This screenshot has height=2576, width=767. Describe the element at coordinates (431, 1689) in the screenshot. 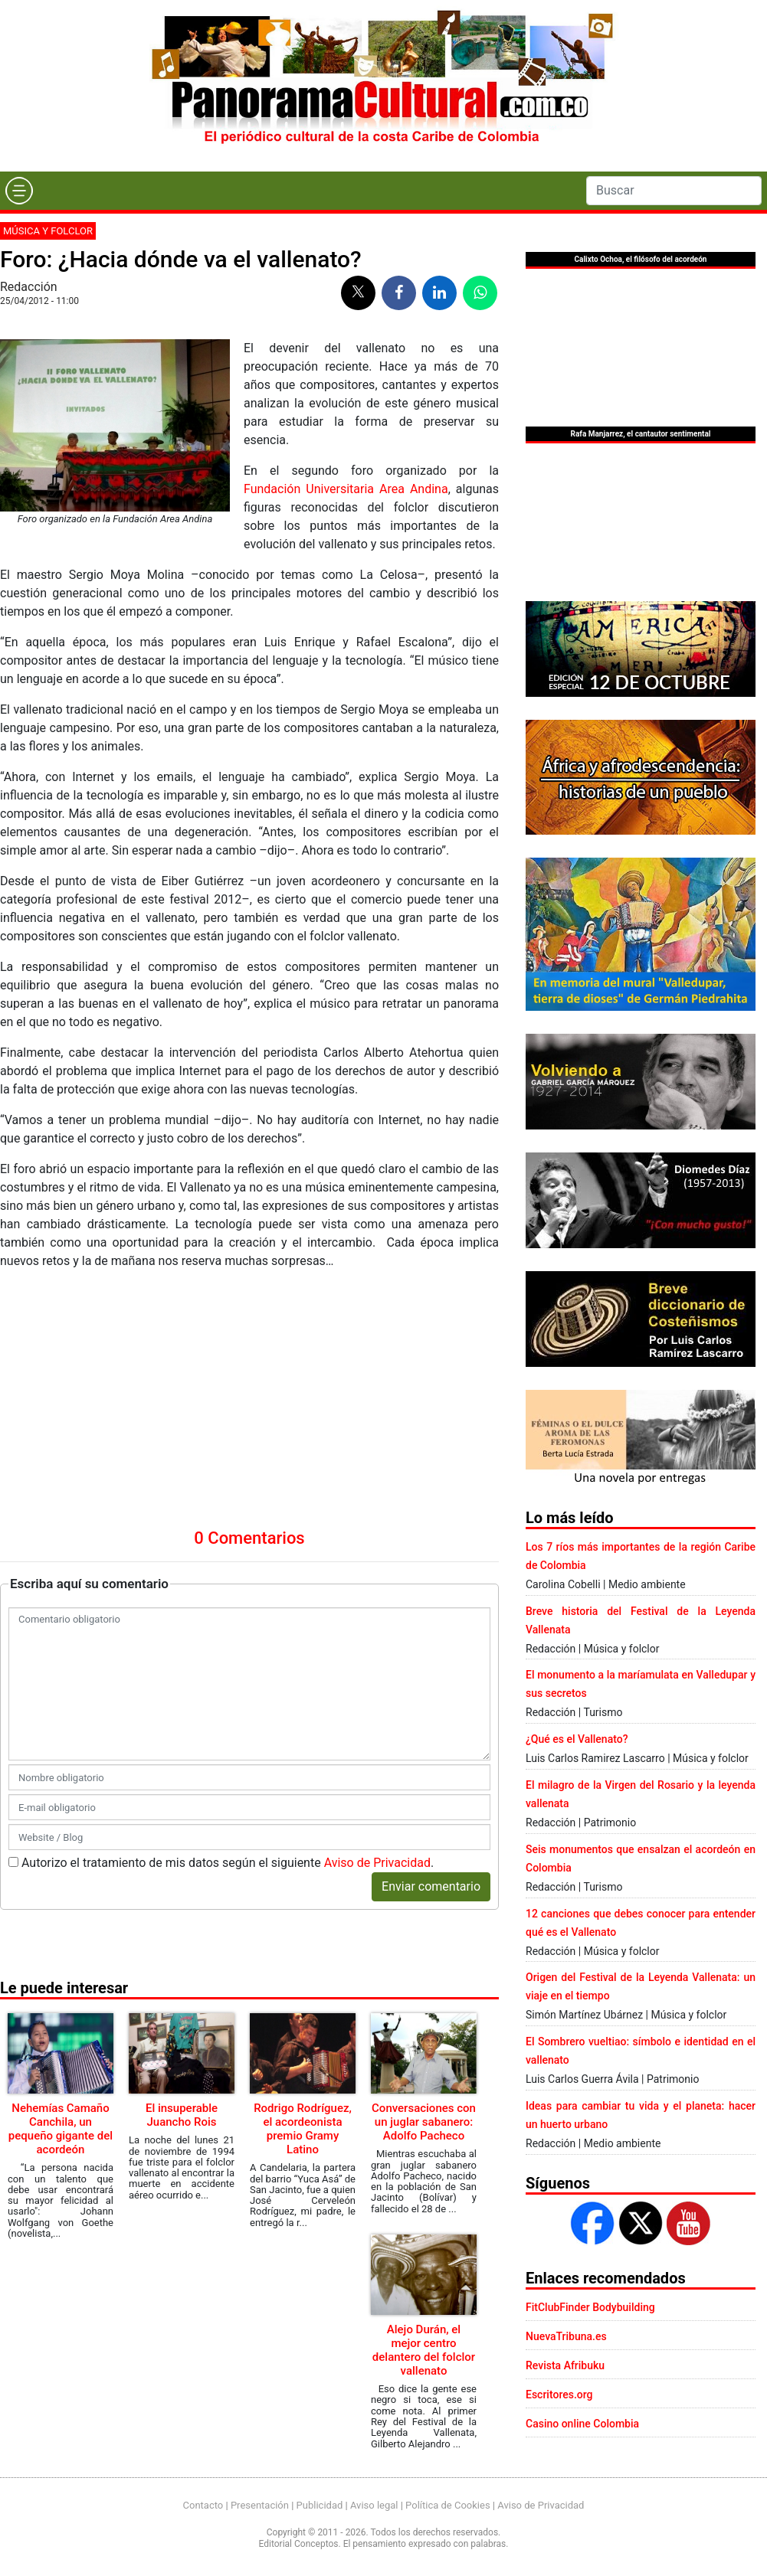

I see `Enviar comentario` at that location.